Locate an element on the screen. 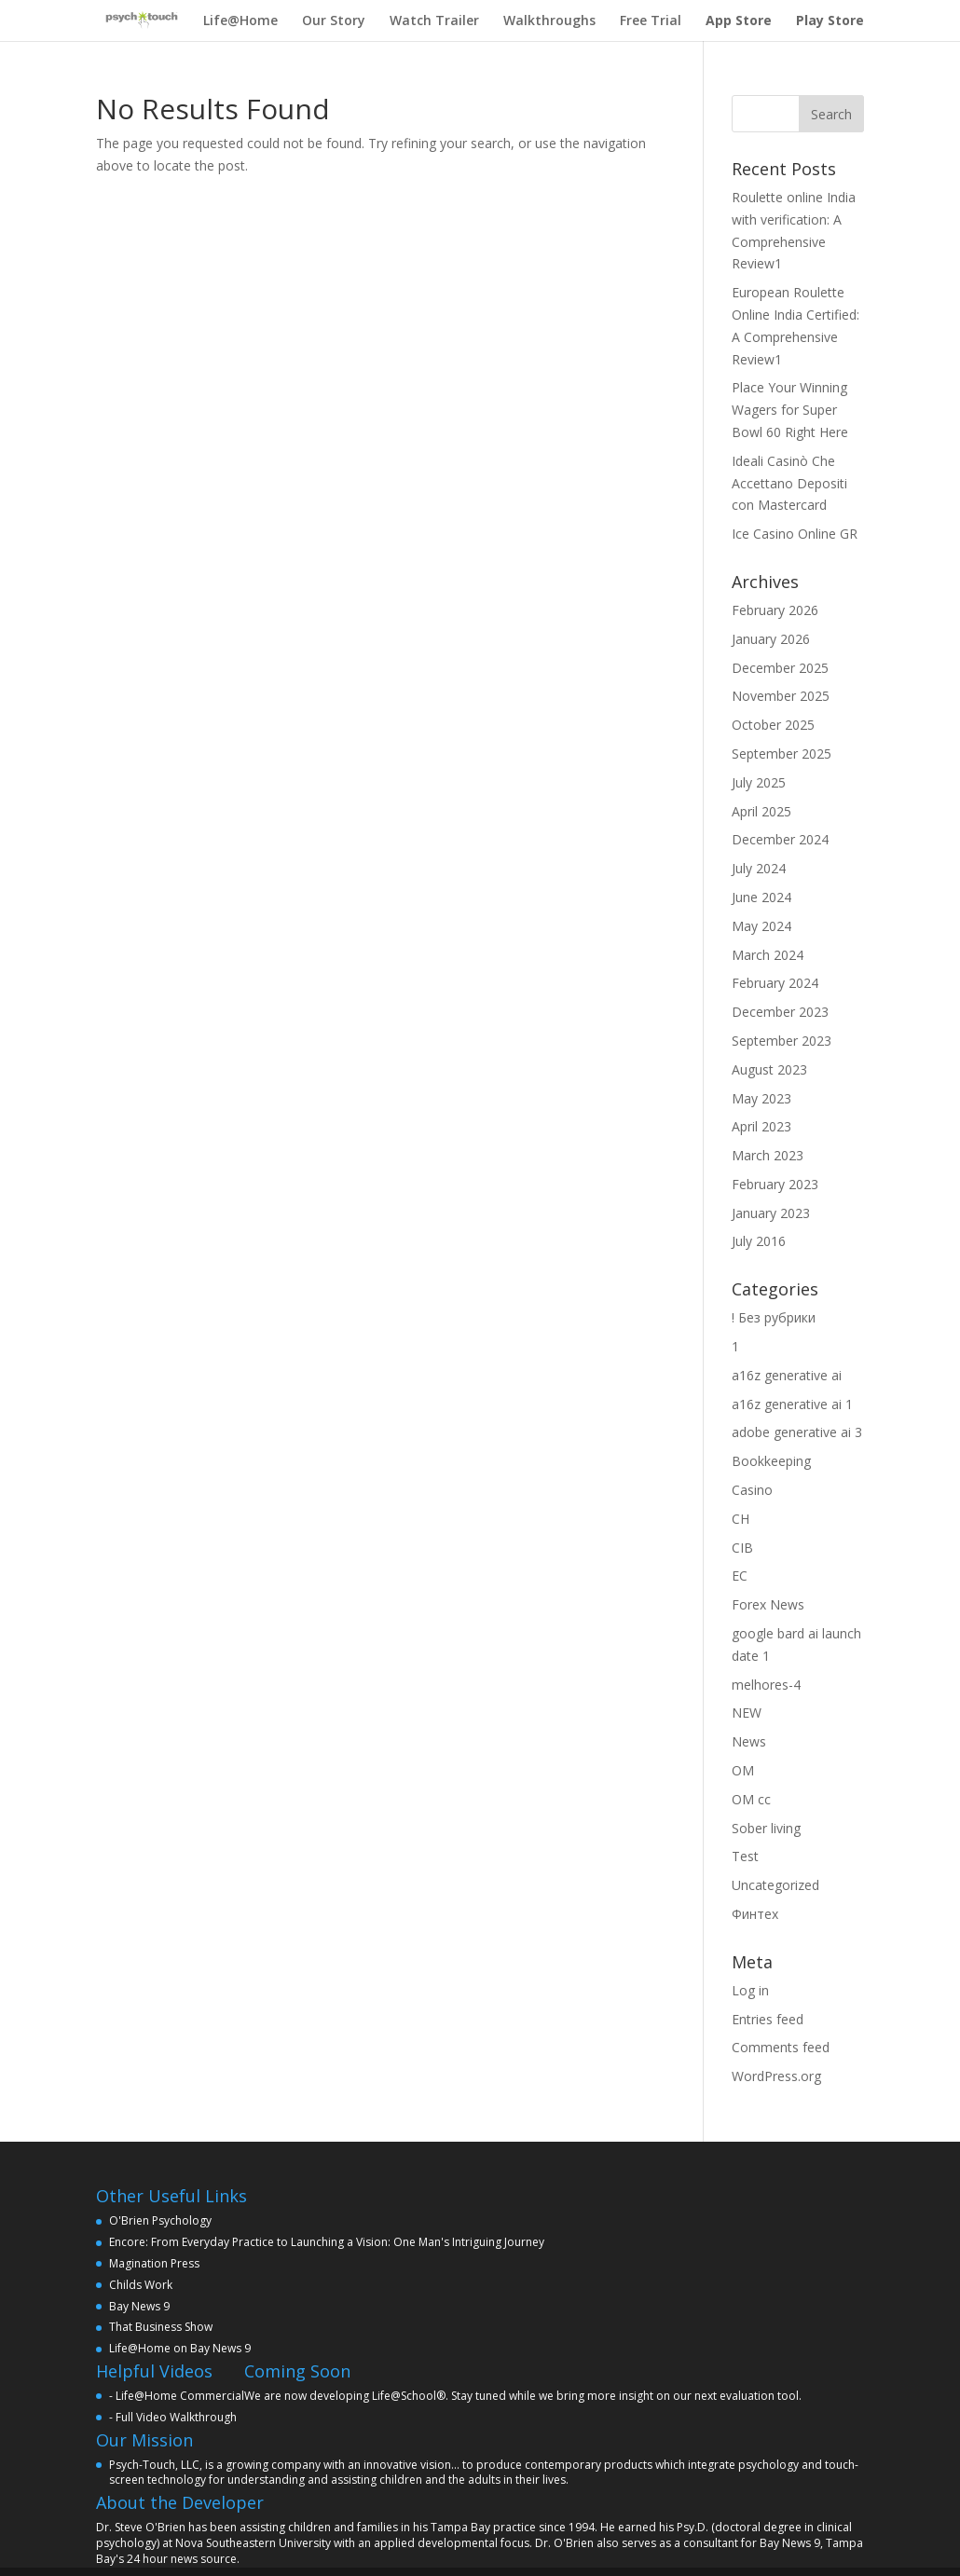 Image resolution: width=960 pixels, height=2576 pixels. Ice Casino Online GR is located at coordinates (794, 533).